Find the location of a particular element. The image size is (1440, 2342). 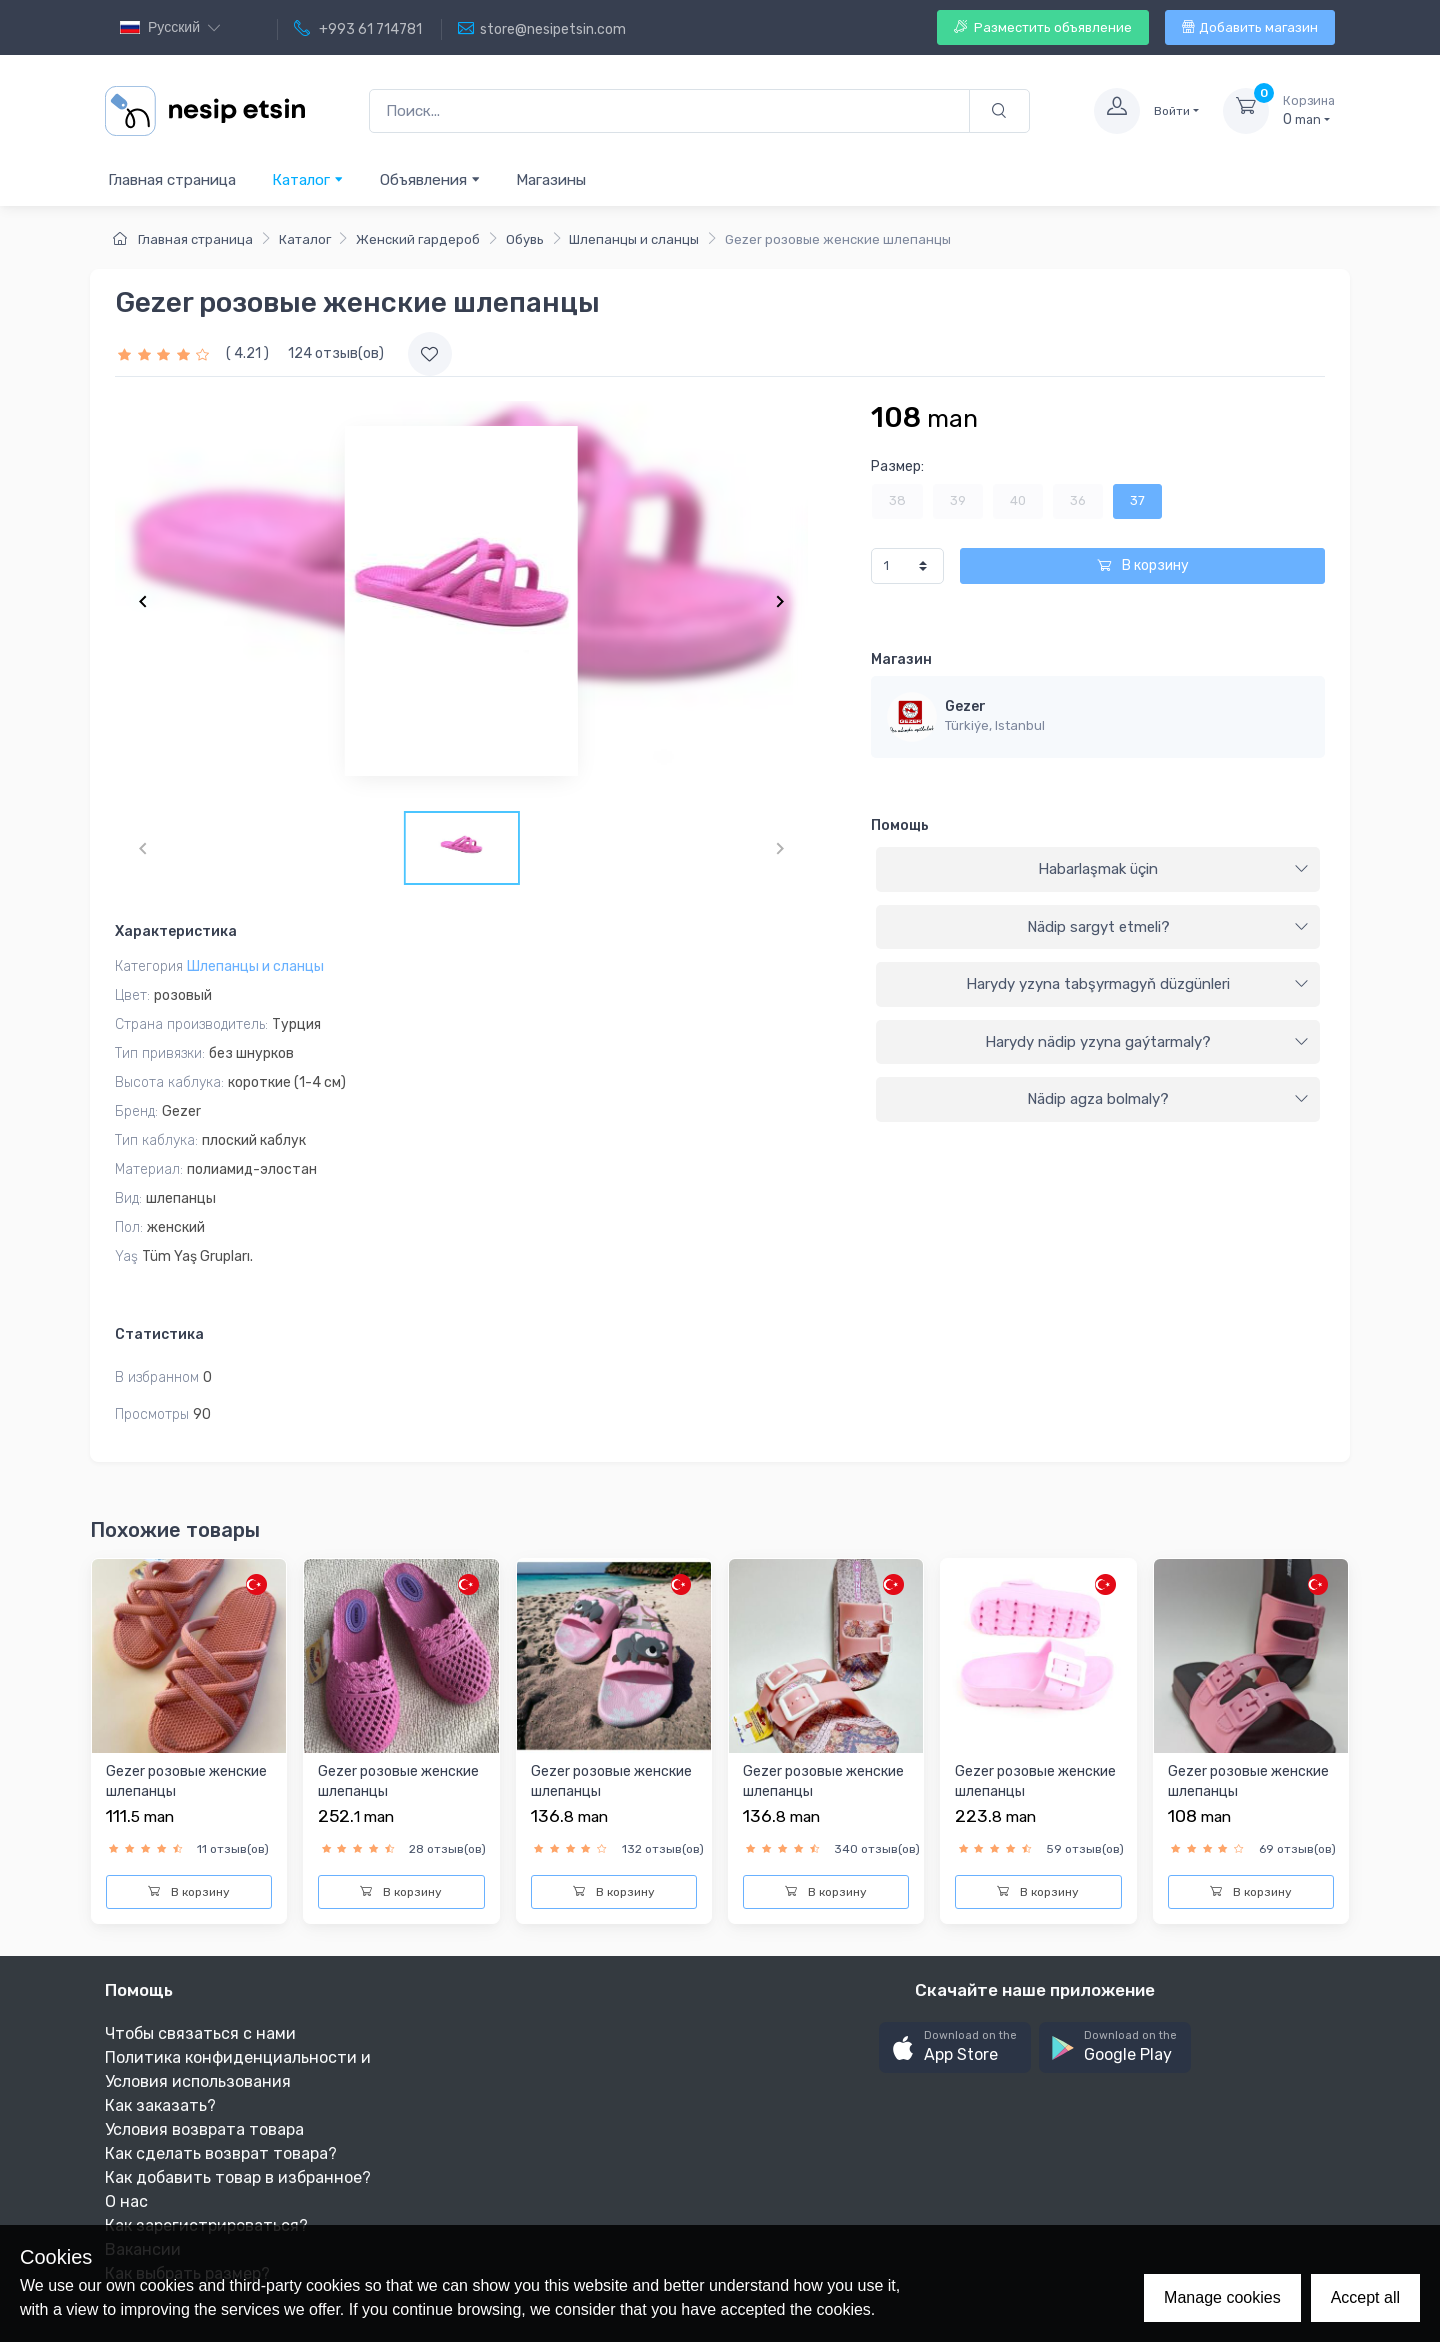

40 is located at coordinates (1018, 500).